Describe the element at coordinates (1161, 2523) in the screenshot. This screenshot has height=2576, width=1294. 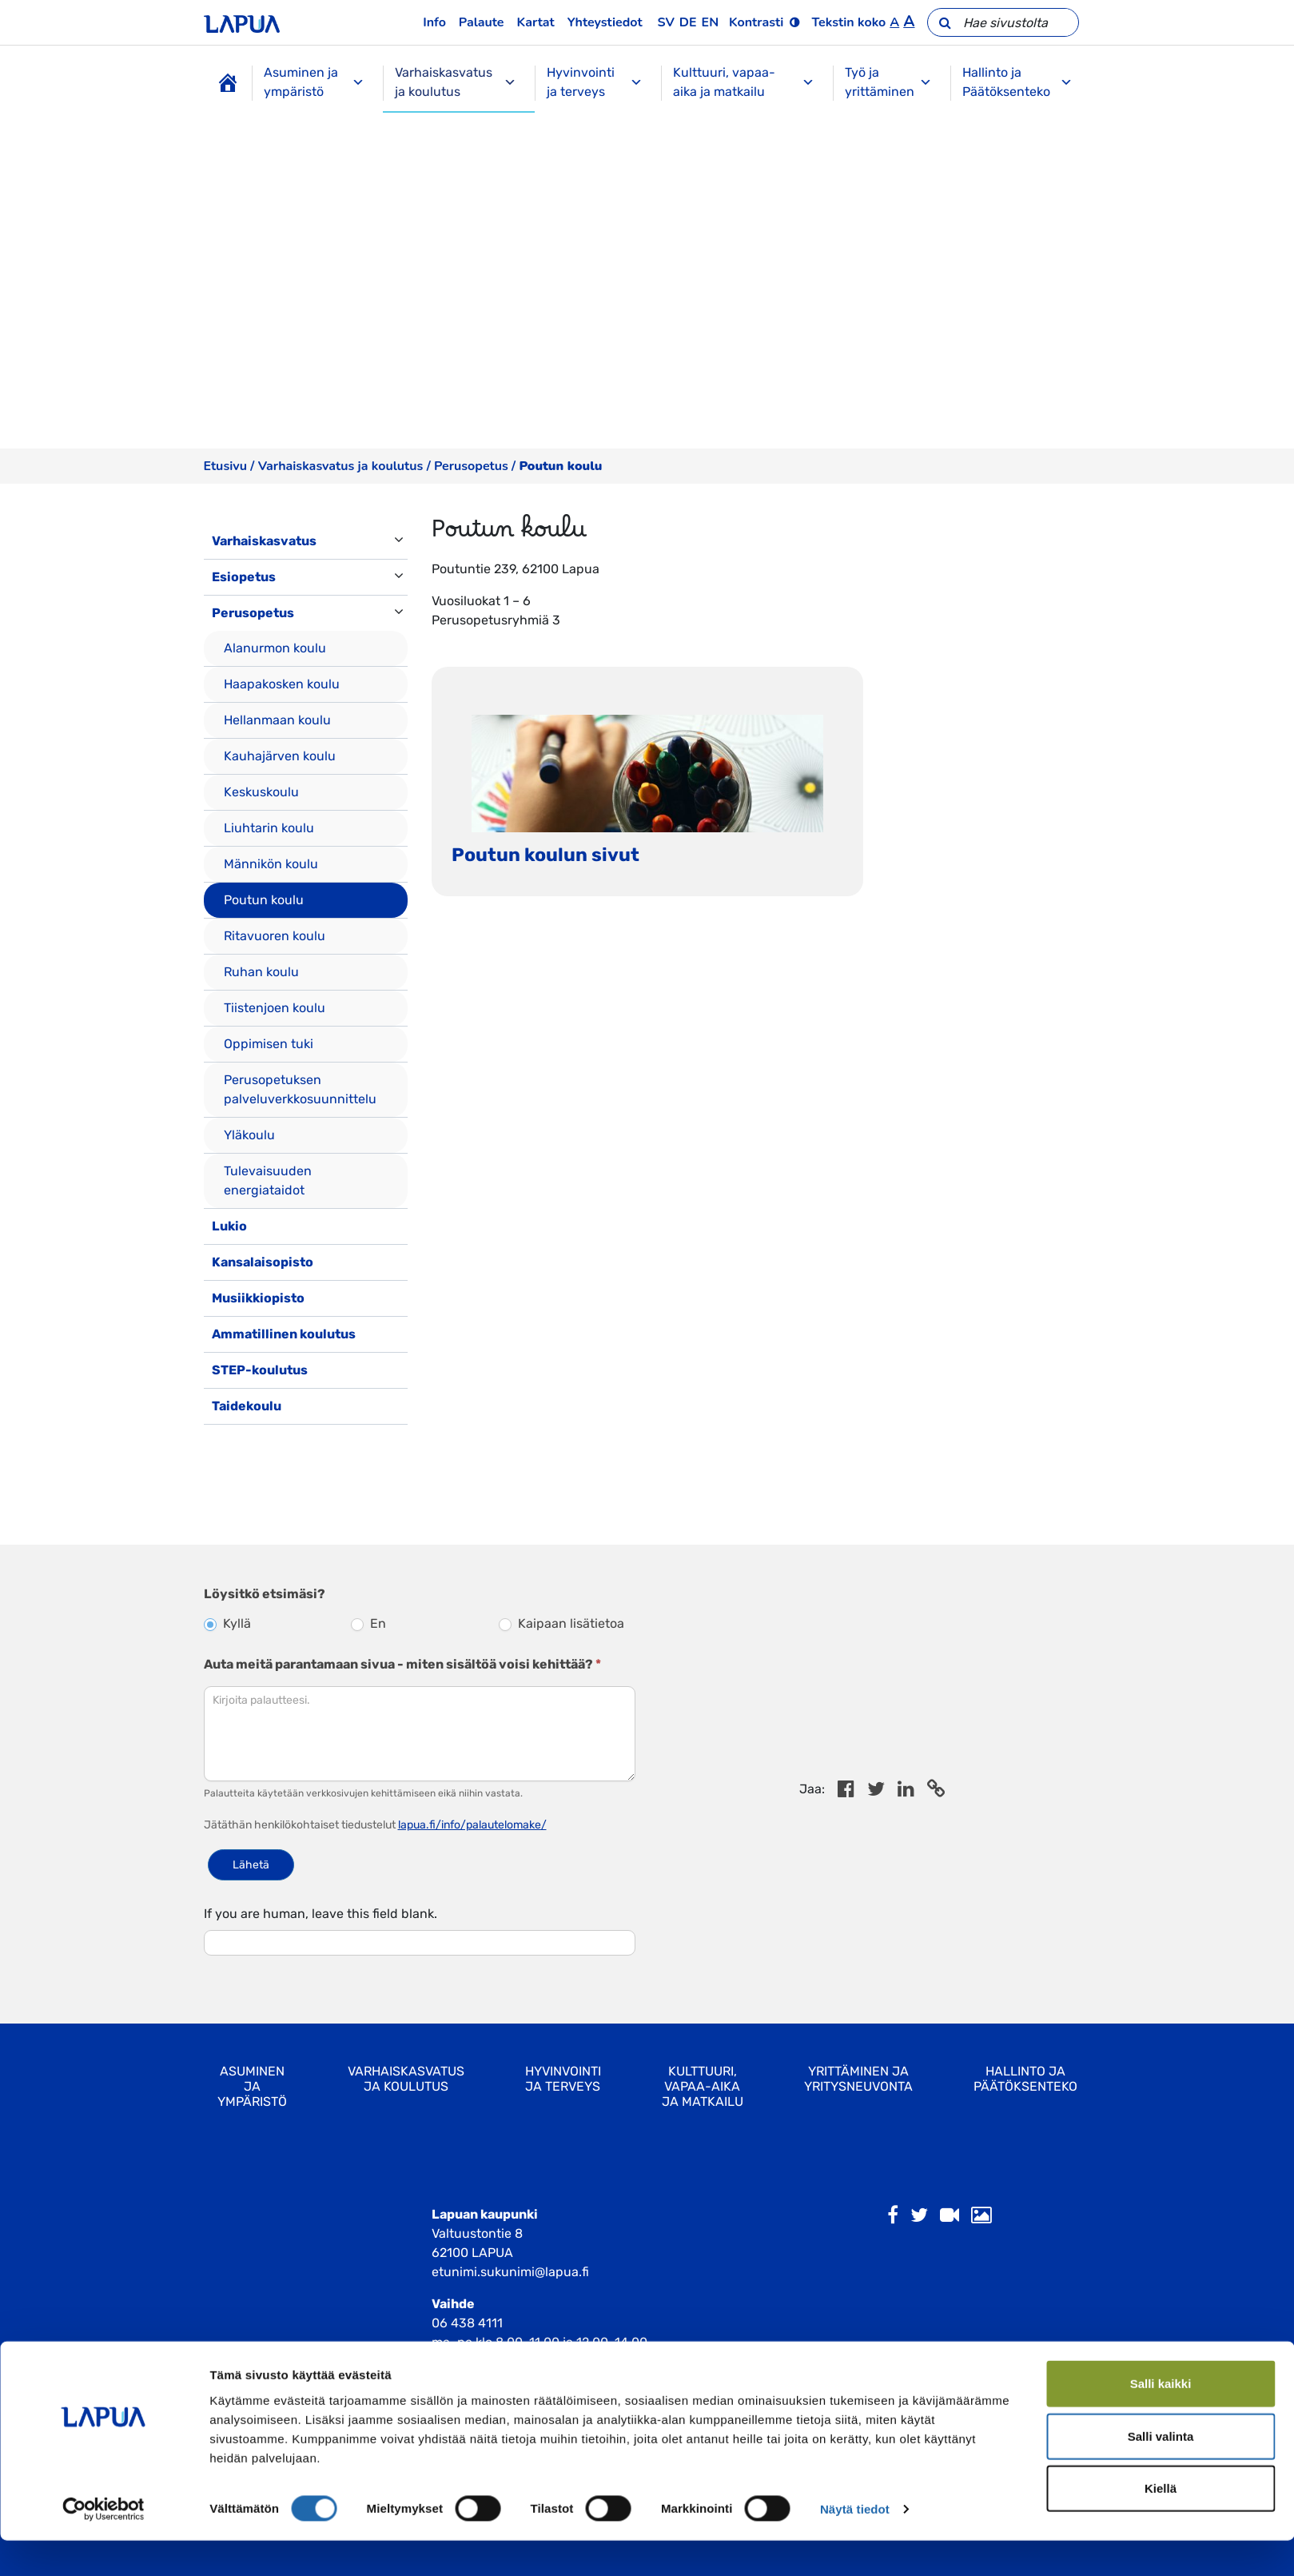
I see `Kiellä` at that location.